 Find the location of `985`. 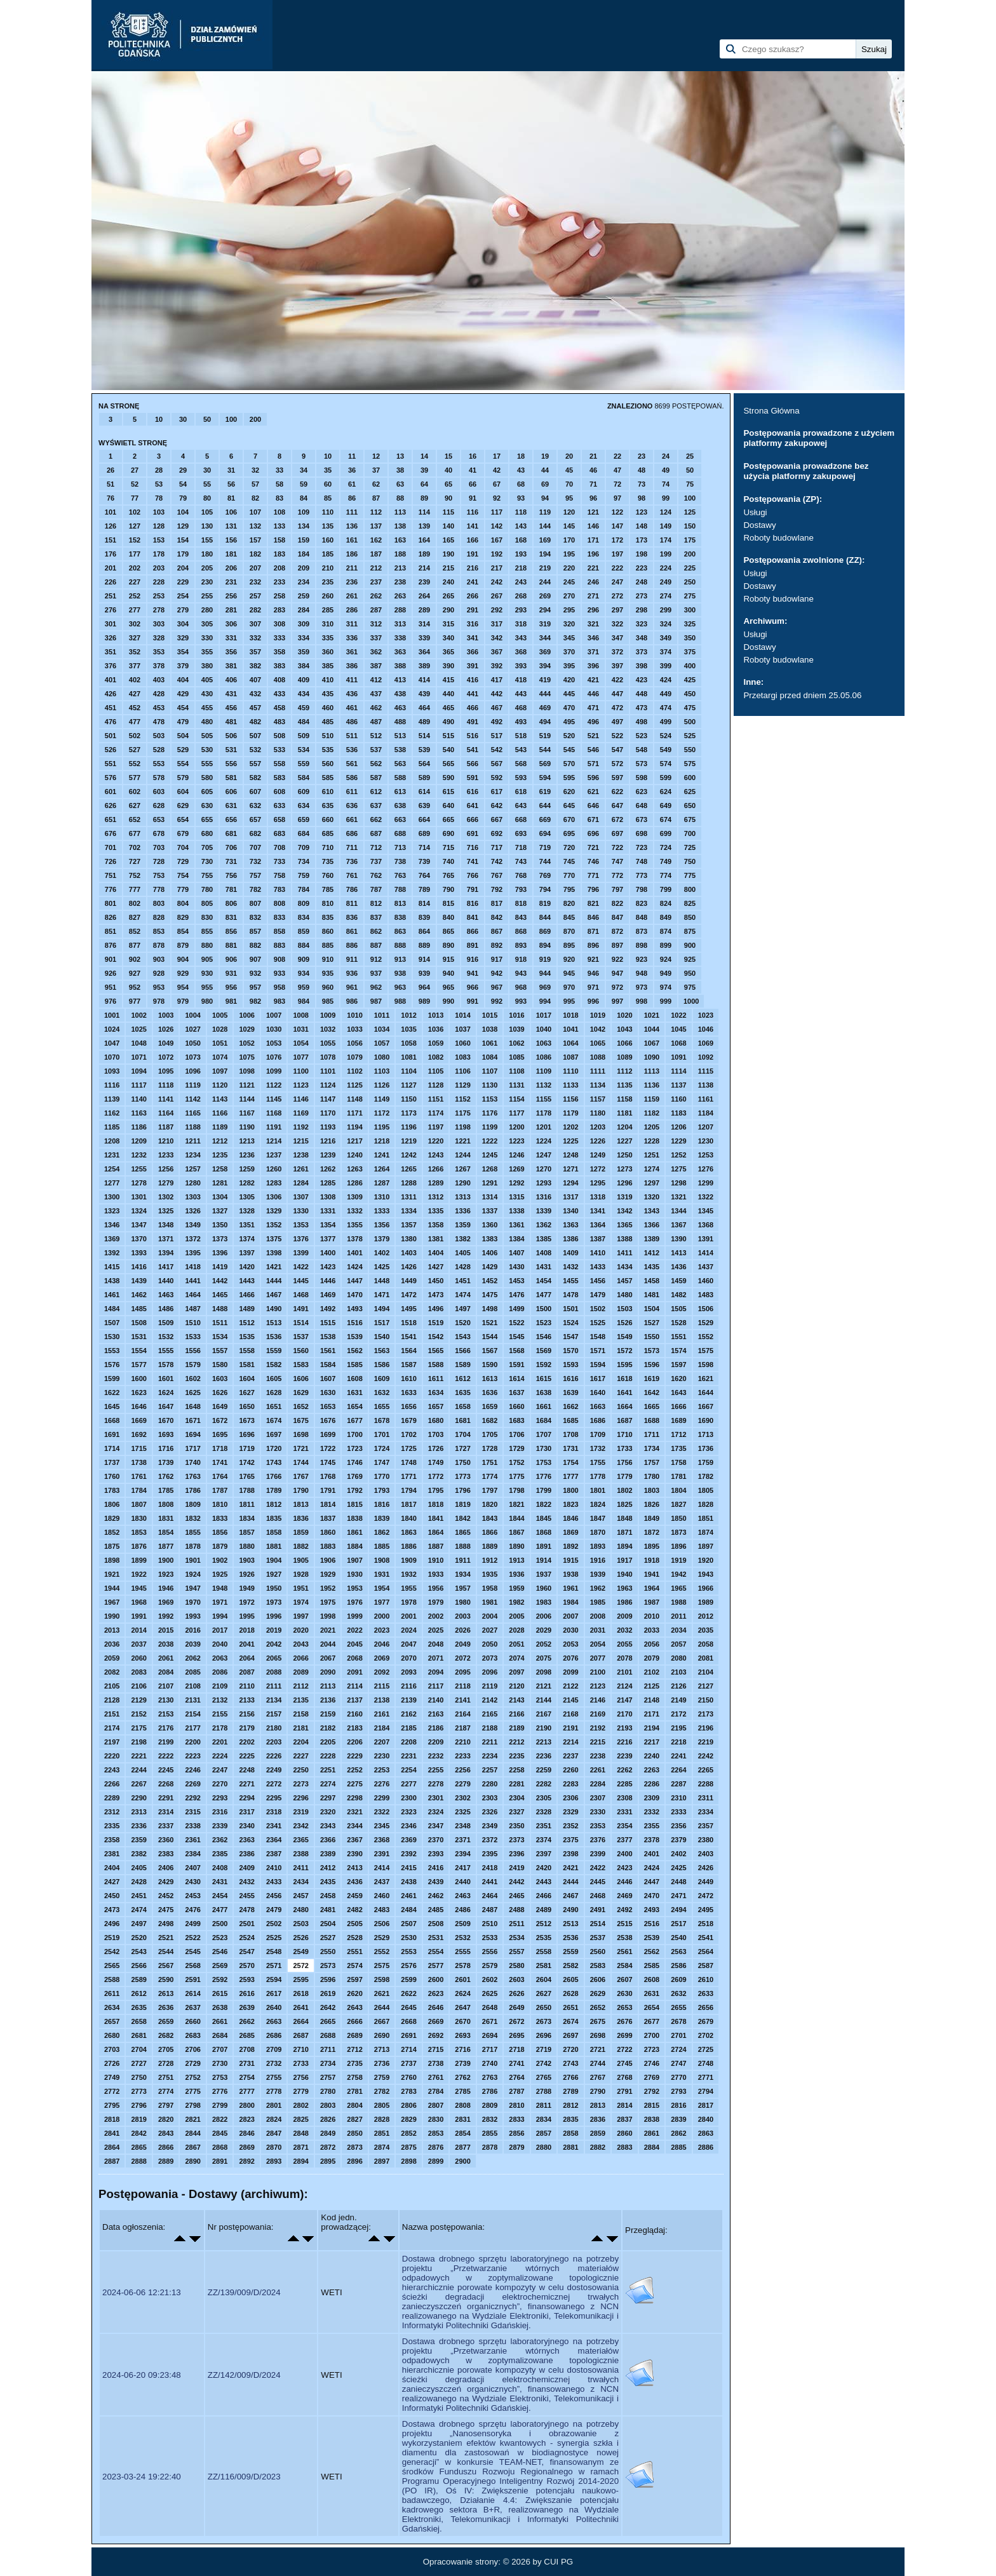

985 is located at coordinates (327, 1001).